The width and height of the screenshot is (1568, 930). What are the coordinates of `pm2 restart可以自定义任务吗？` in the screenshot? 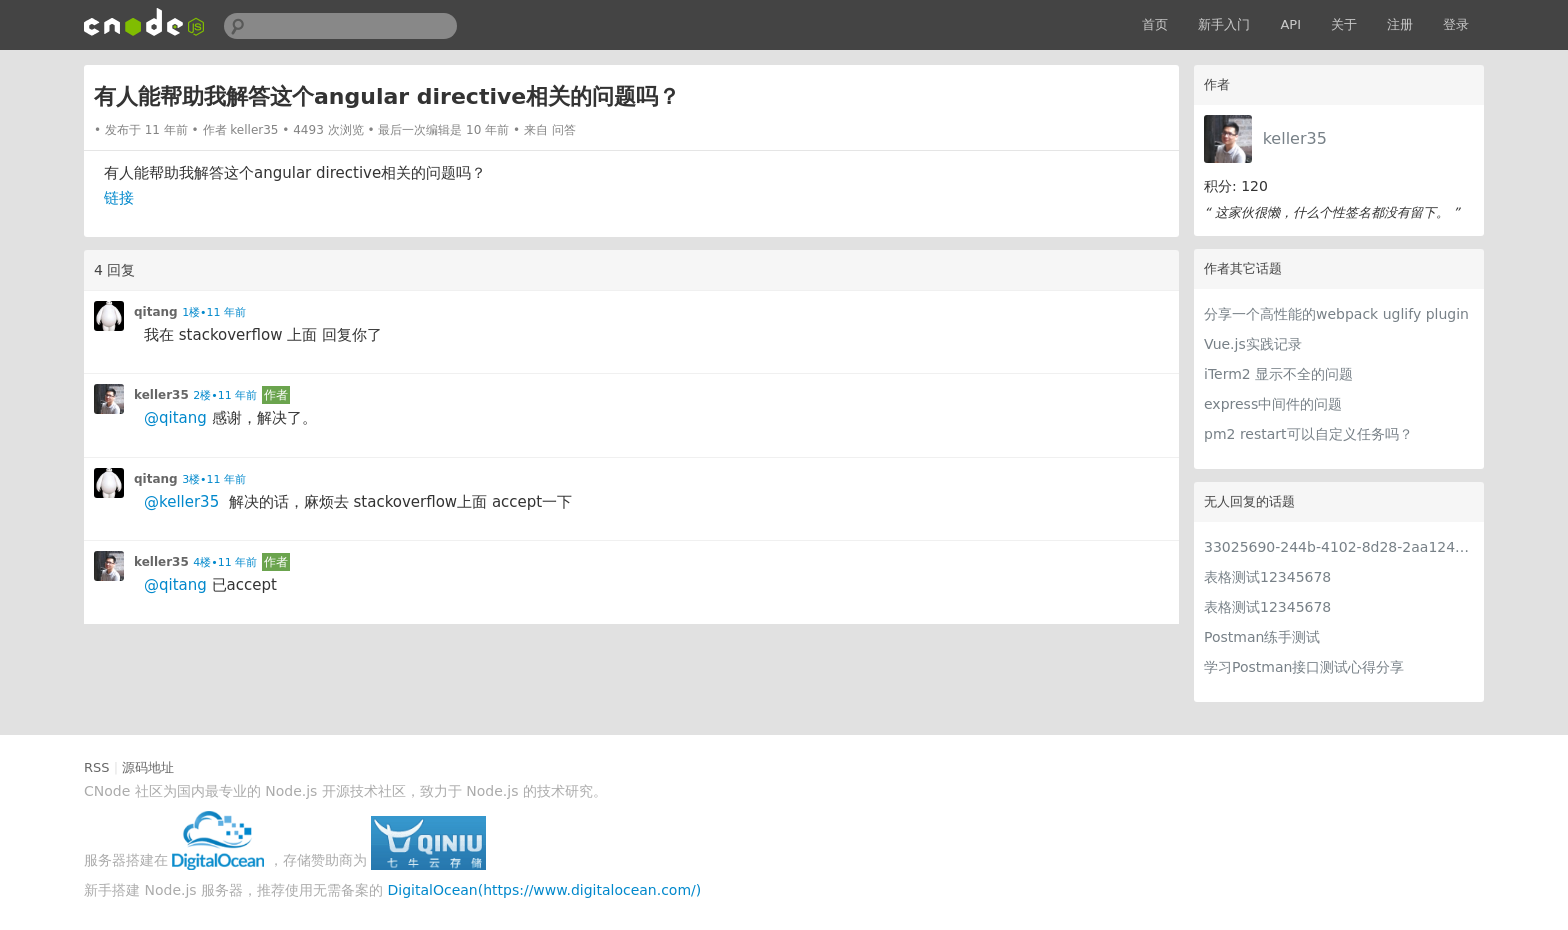 It's located at (1308, 434).